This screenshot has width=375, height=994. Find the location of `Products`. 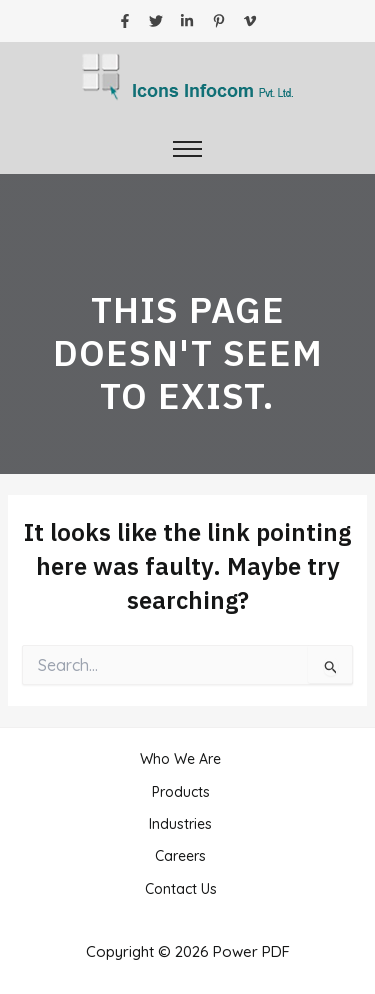

Products is located at coordinates (181, 792).